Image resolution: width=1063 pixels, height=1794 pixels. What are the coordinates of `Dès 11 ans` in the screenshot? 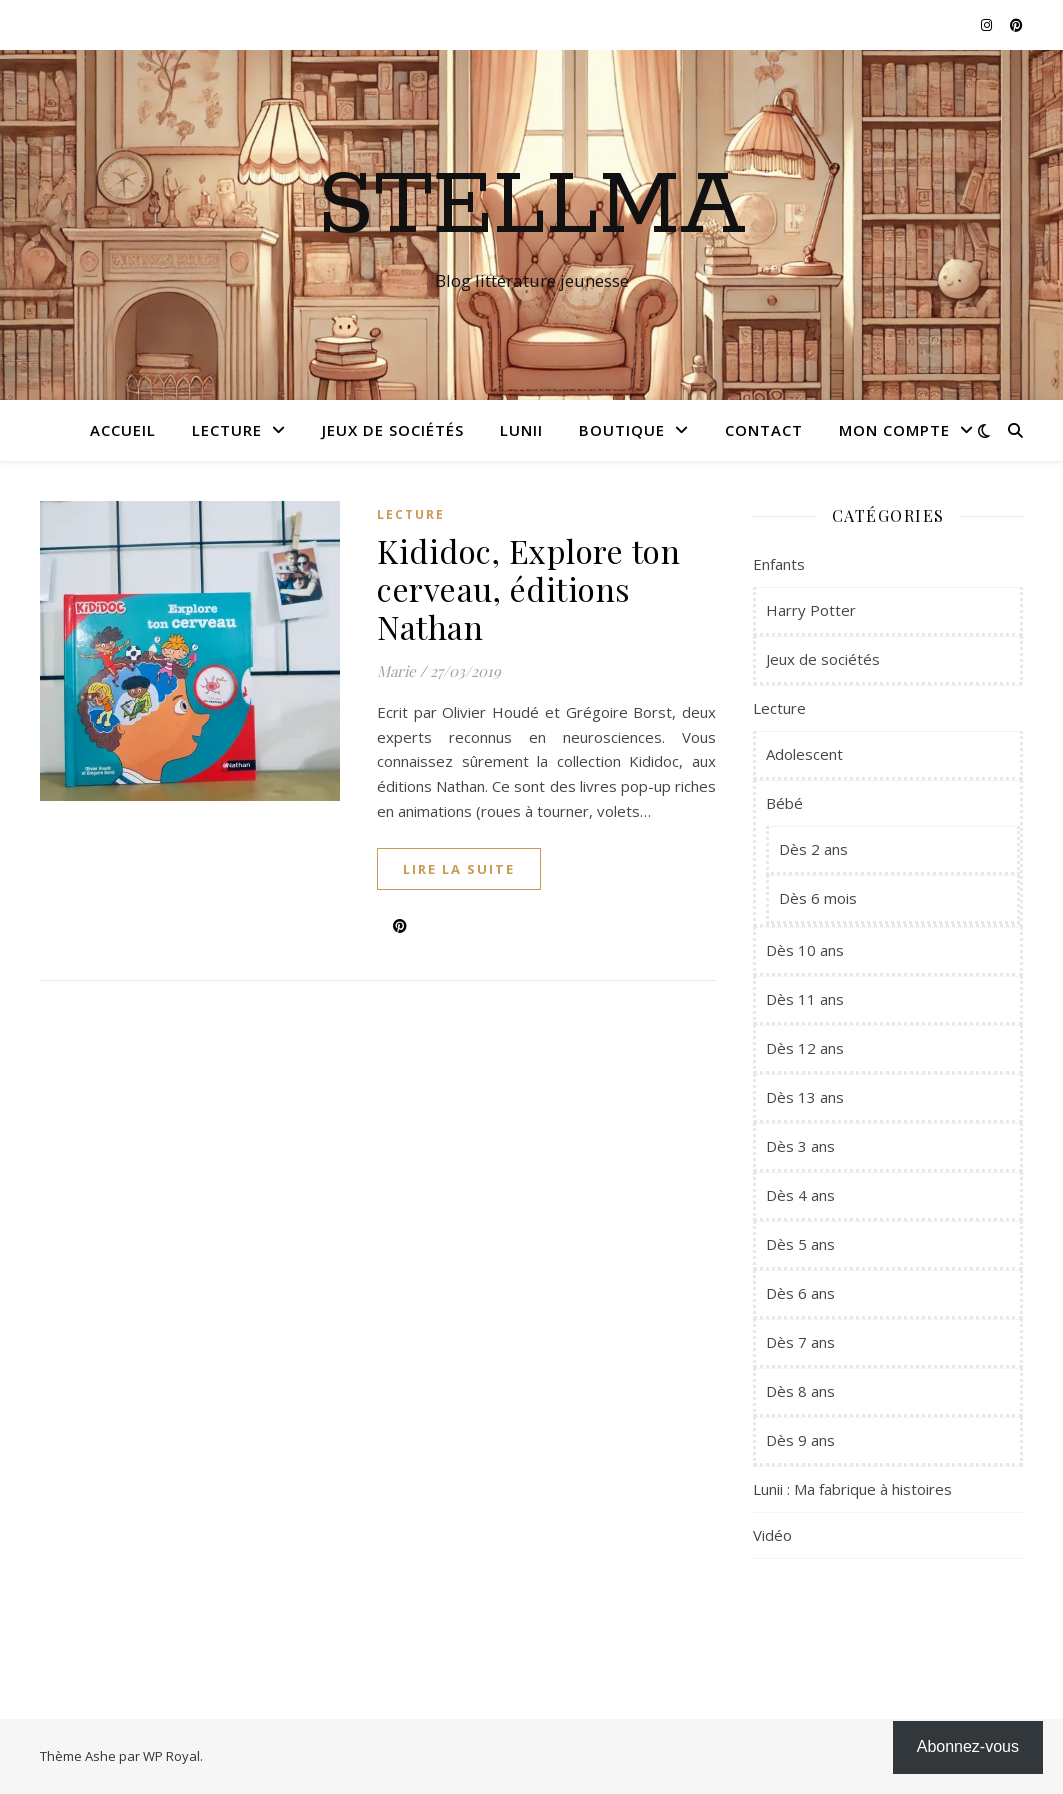 It's located at (805, 999).